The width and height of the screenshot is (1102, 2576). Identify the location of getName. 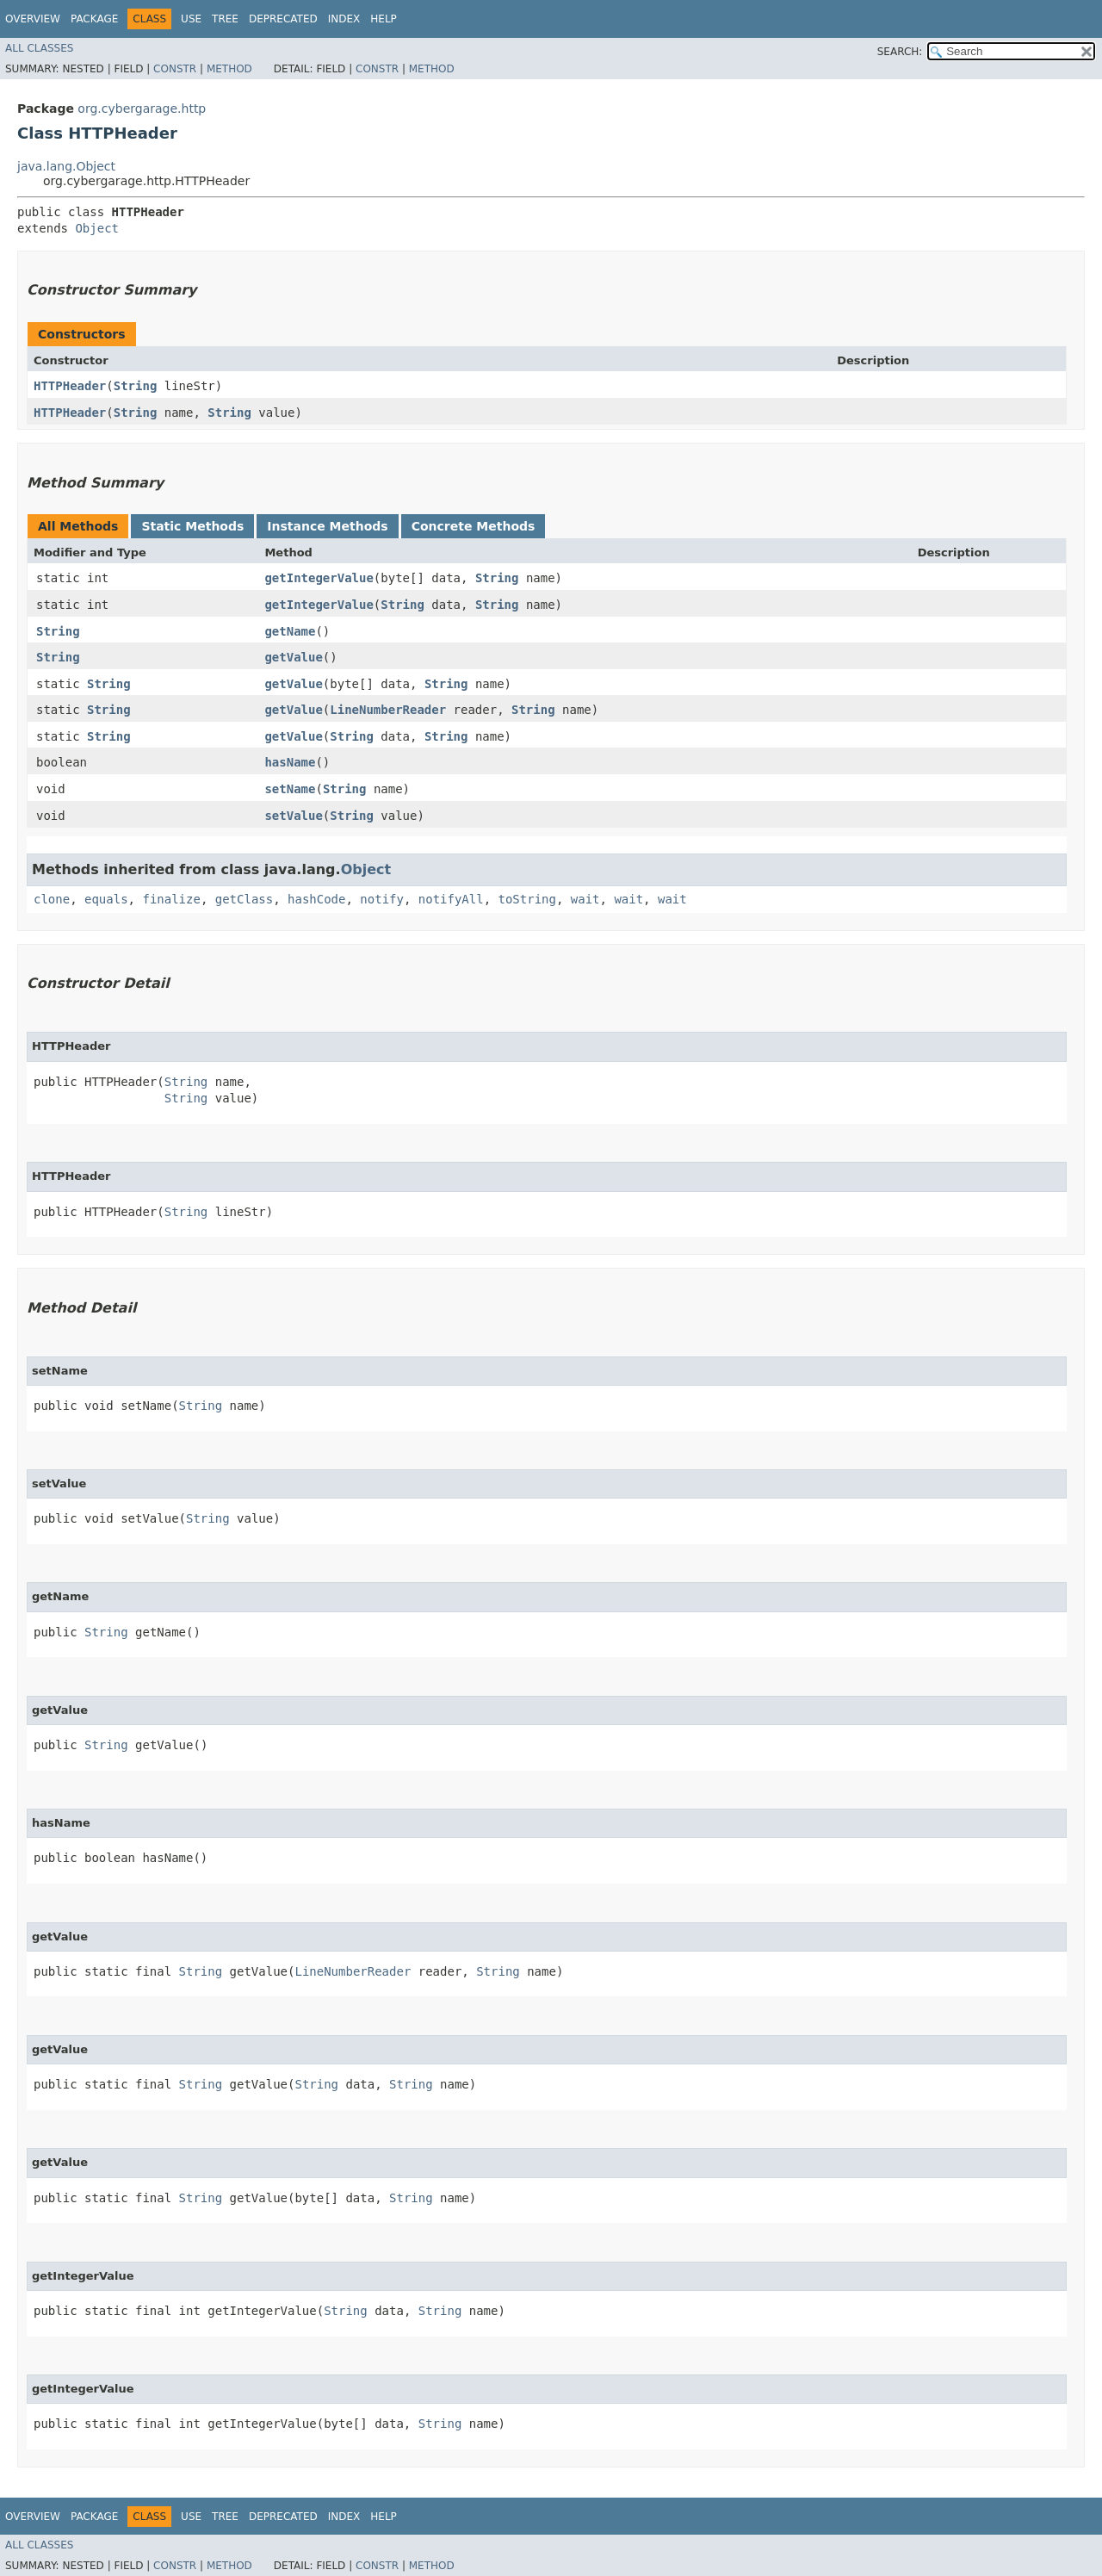
(289, 631).